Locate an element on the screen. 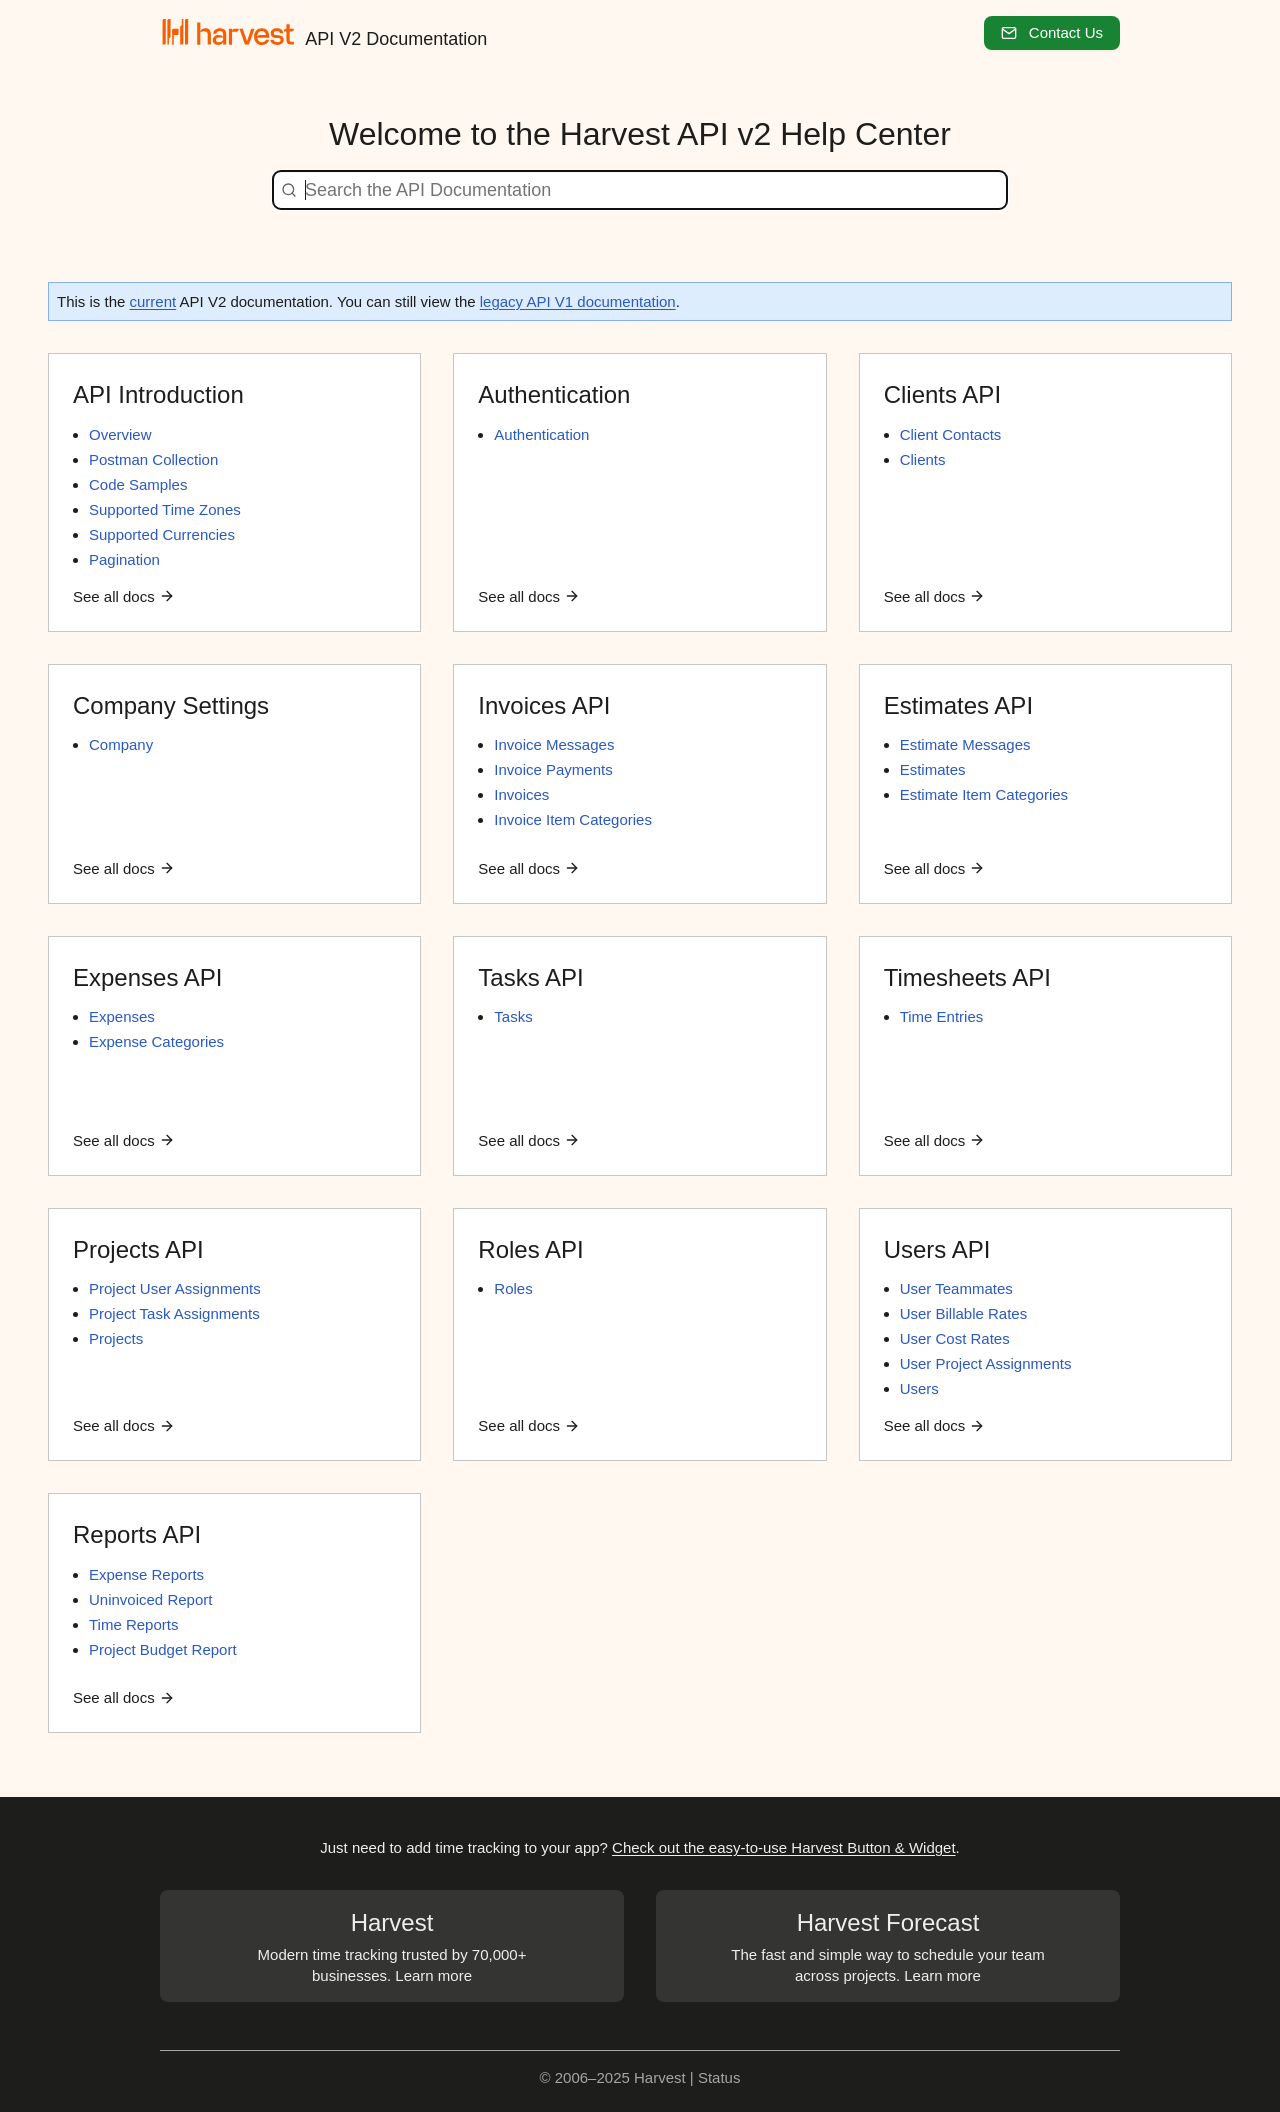 Image resolution: width=1280 pixels, height=2112 pixels. Expenses API is located at coordinates (147, 977).